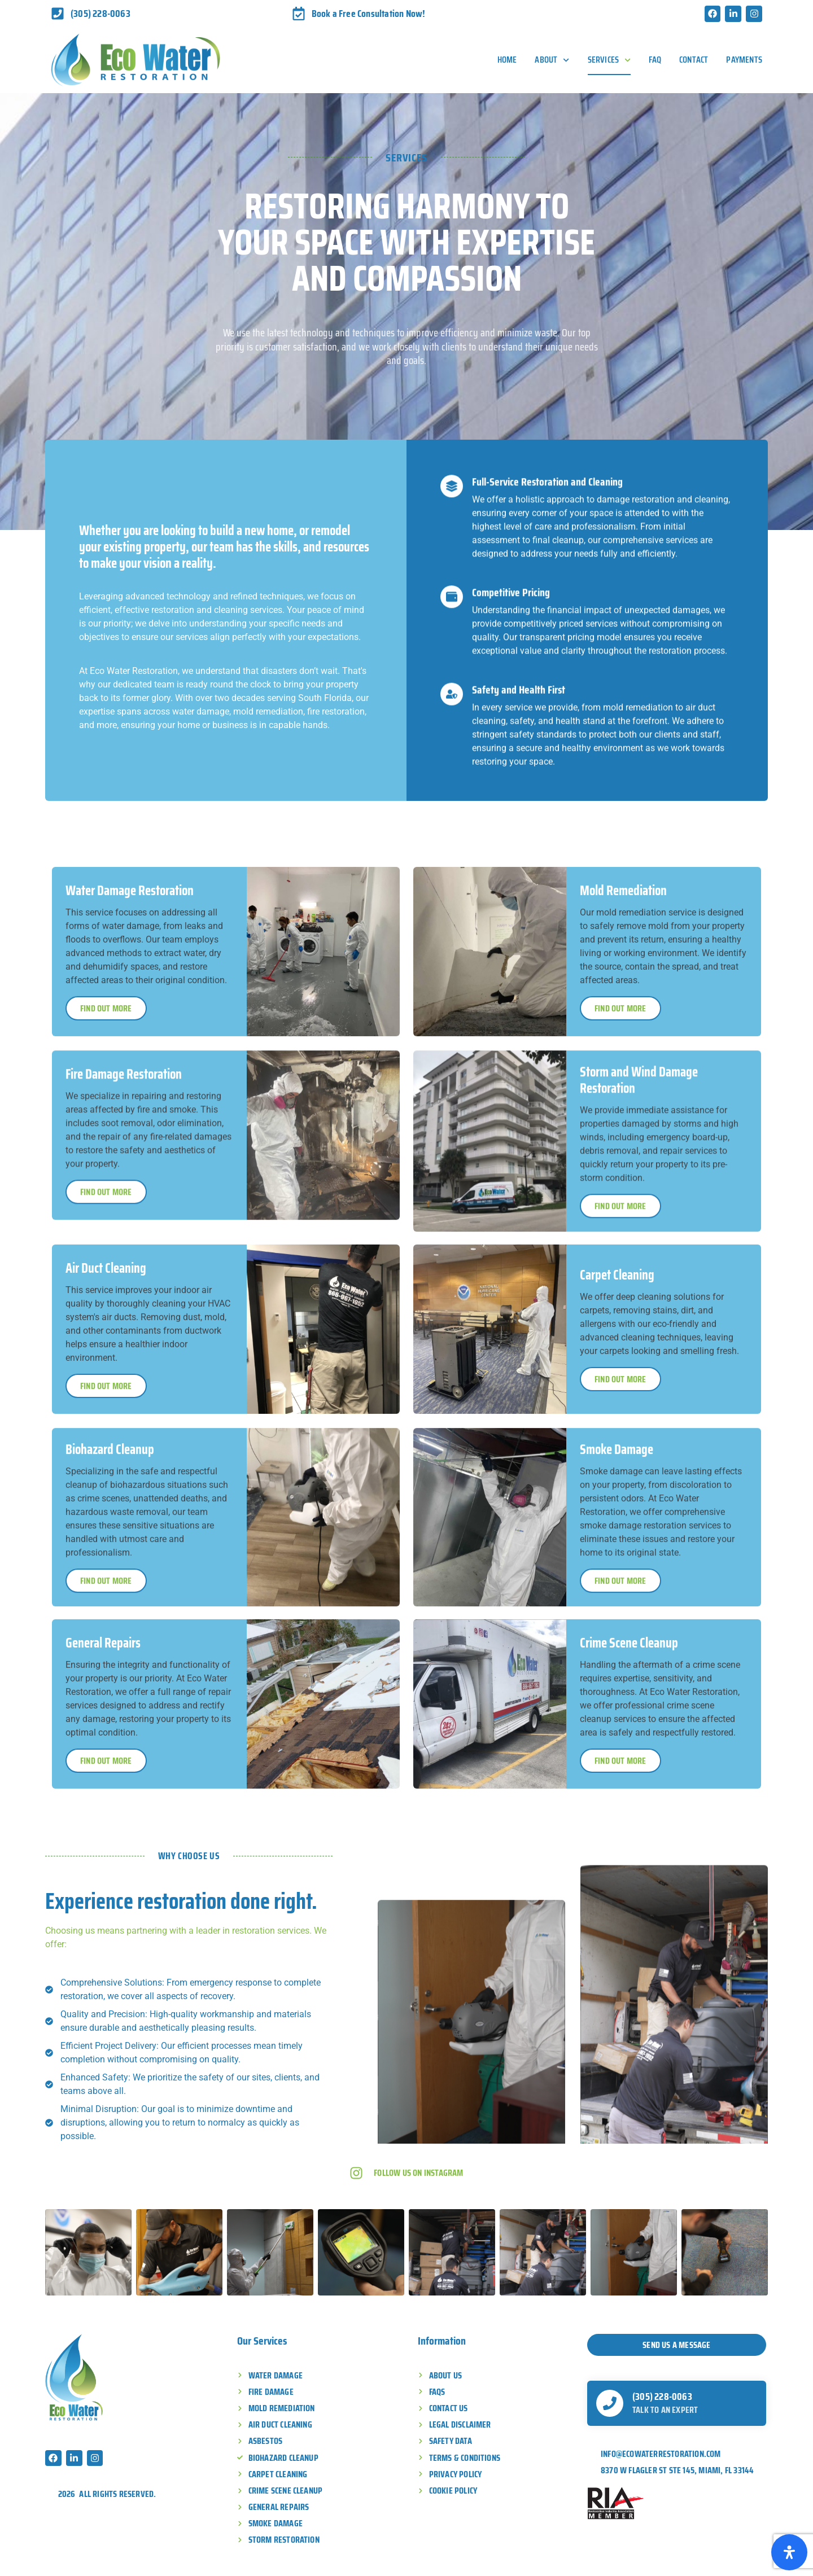 The width and height of the screenshot is (813, 2576). Describe the element at coordinates (655, 59) in the screenshot. I see `FAQ` at that location.